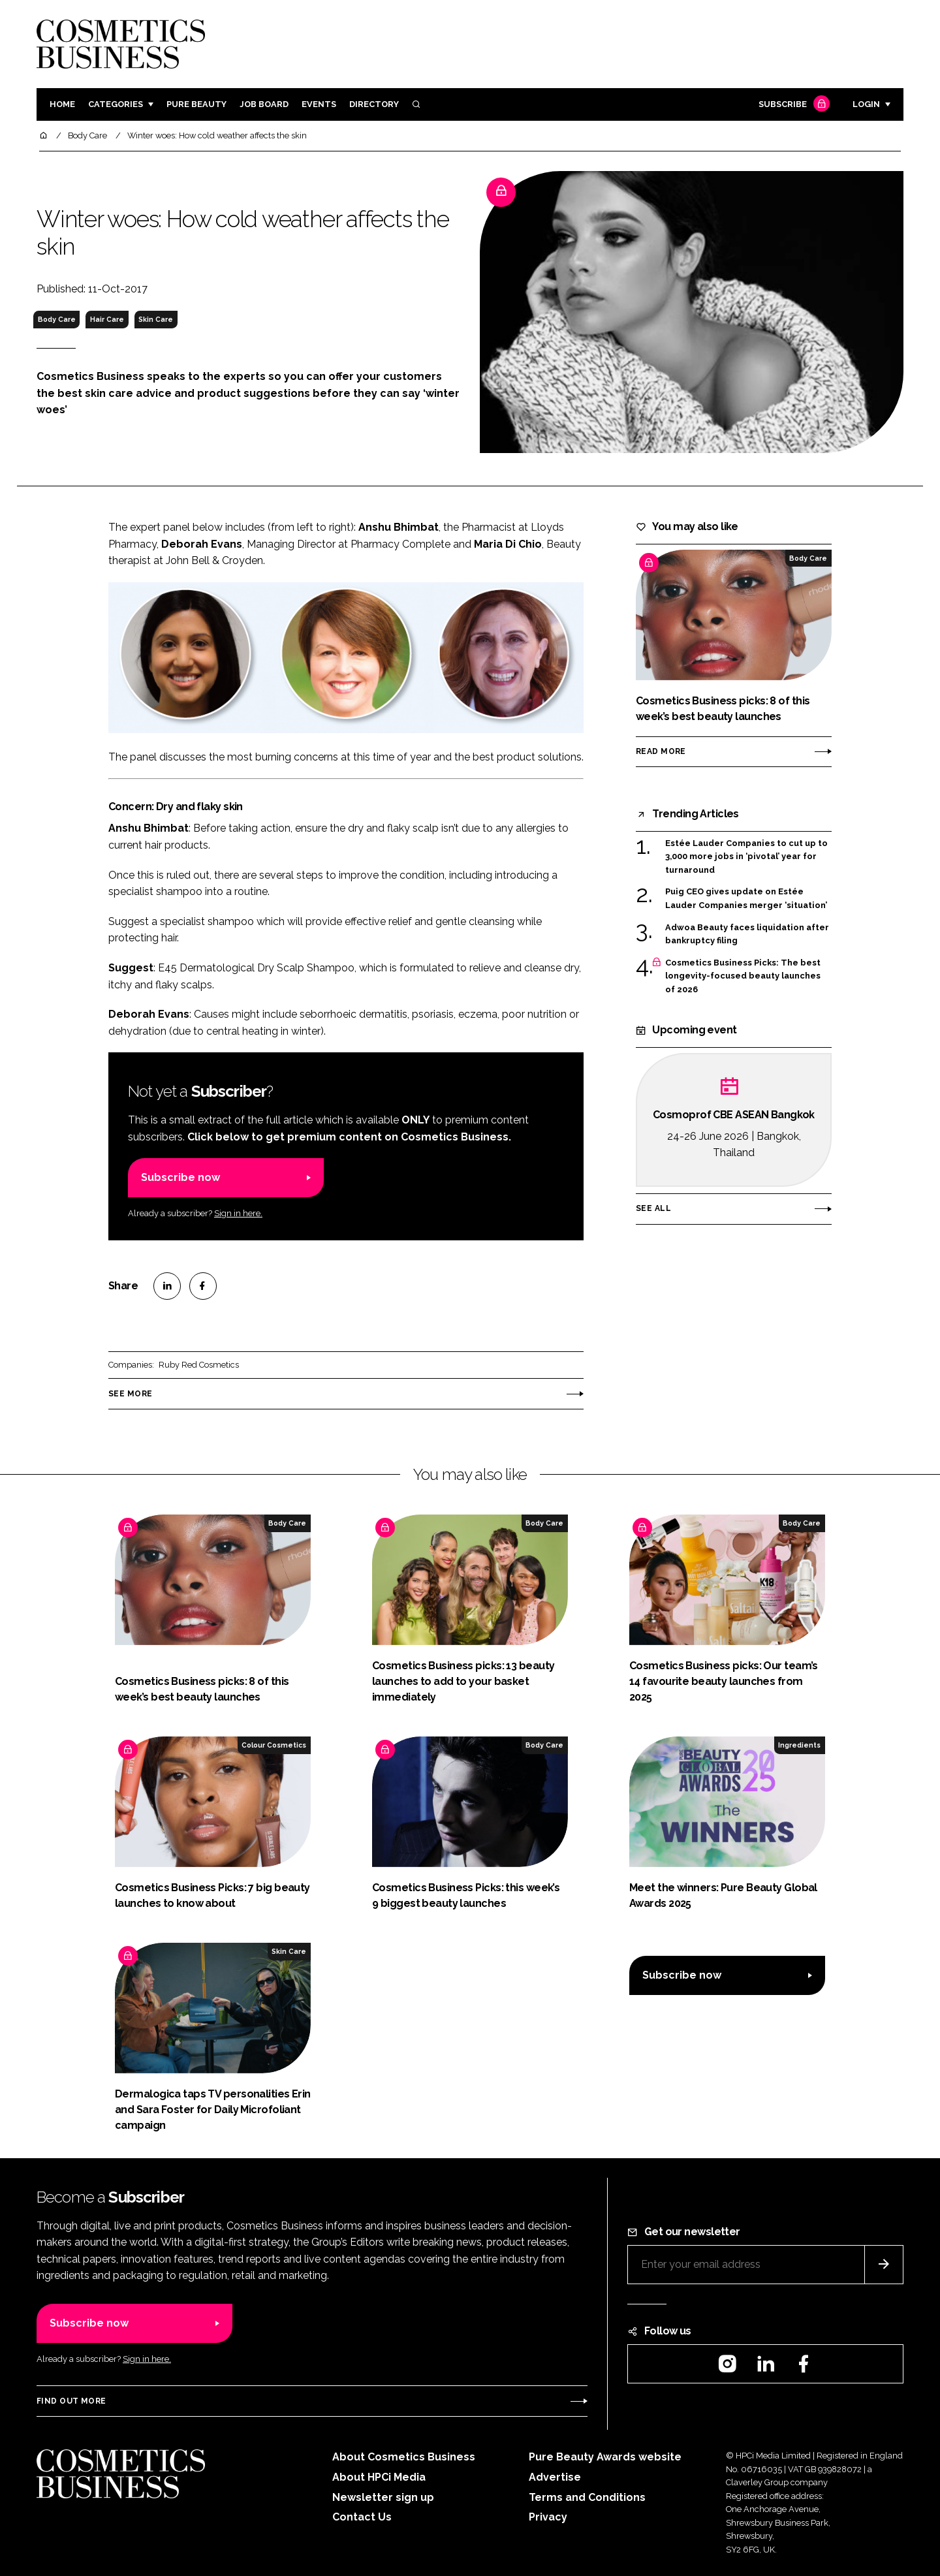 The image size is (940, 2576). Describe the element at coordinates (403, 2457) in the screenshot. I see `About Cosmetics Business` at that location.